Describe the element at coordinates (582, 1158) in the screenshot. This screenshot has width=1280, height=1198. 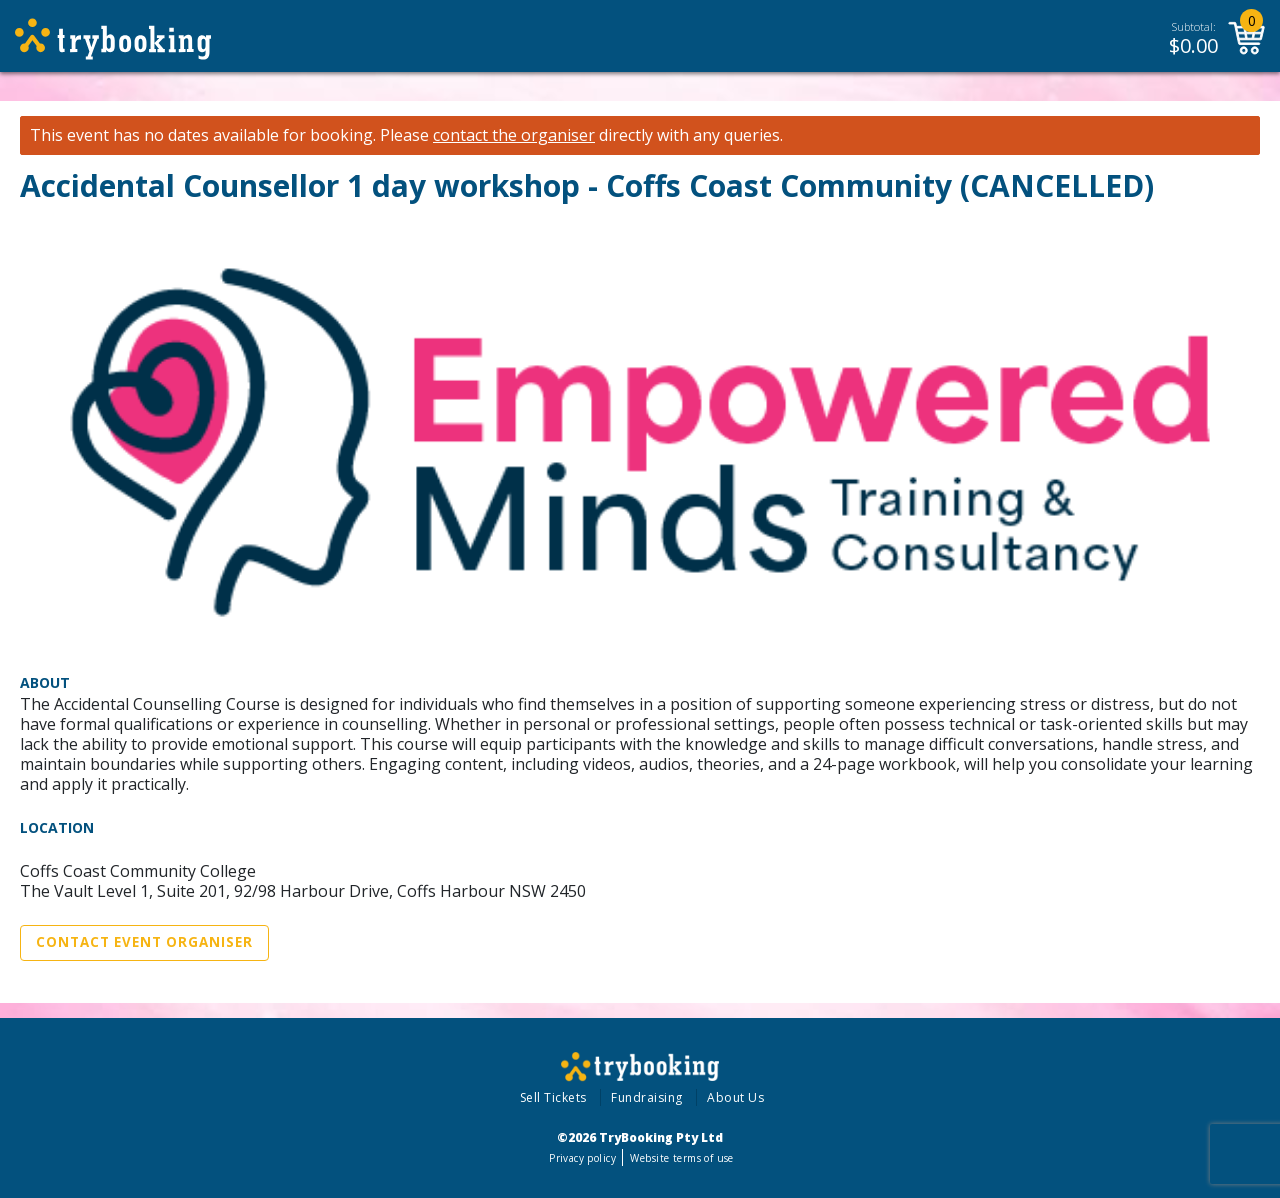
I see `Privacy policy` at that location.